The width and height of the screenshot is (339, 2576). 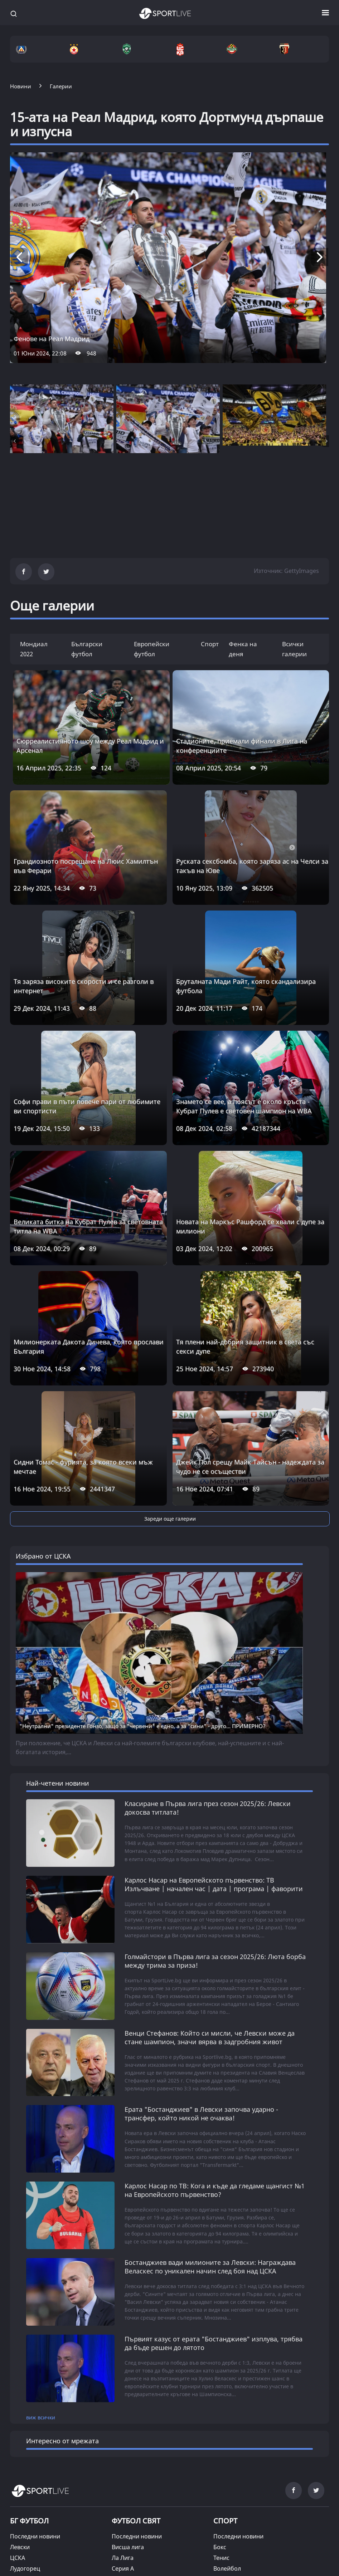 I want to click on Под лупа, so click(x=124, y=2534).